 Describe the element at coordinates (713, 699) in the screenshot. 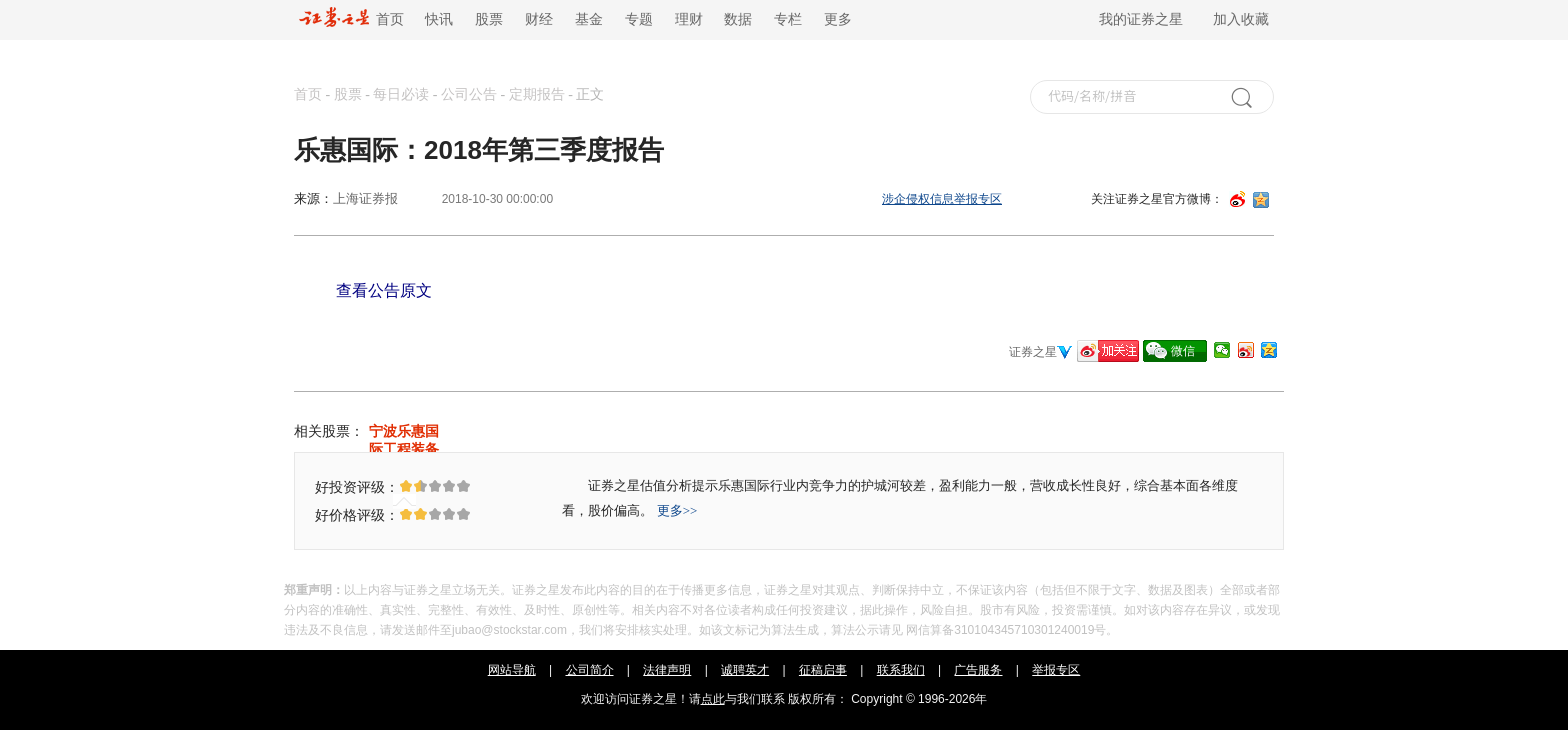

I see `点此` at that location.